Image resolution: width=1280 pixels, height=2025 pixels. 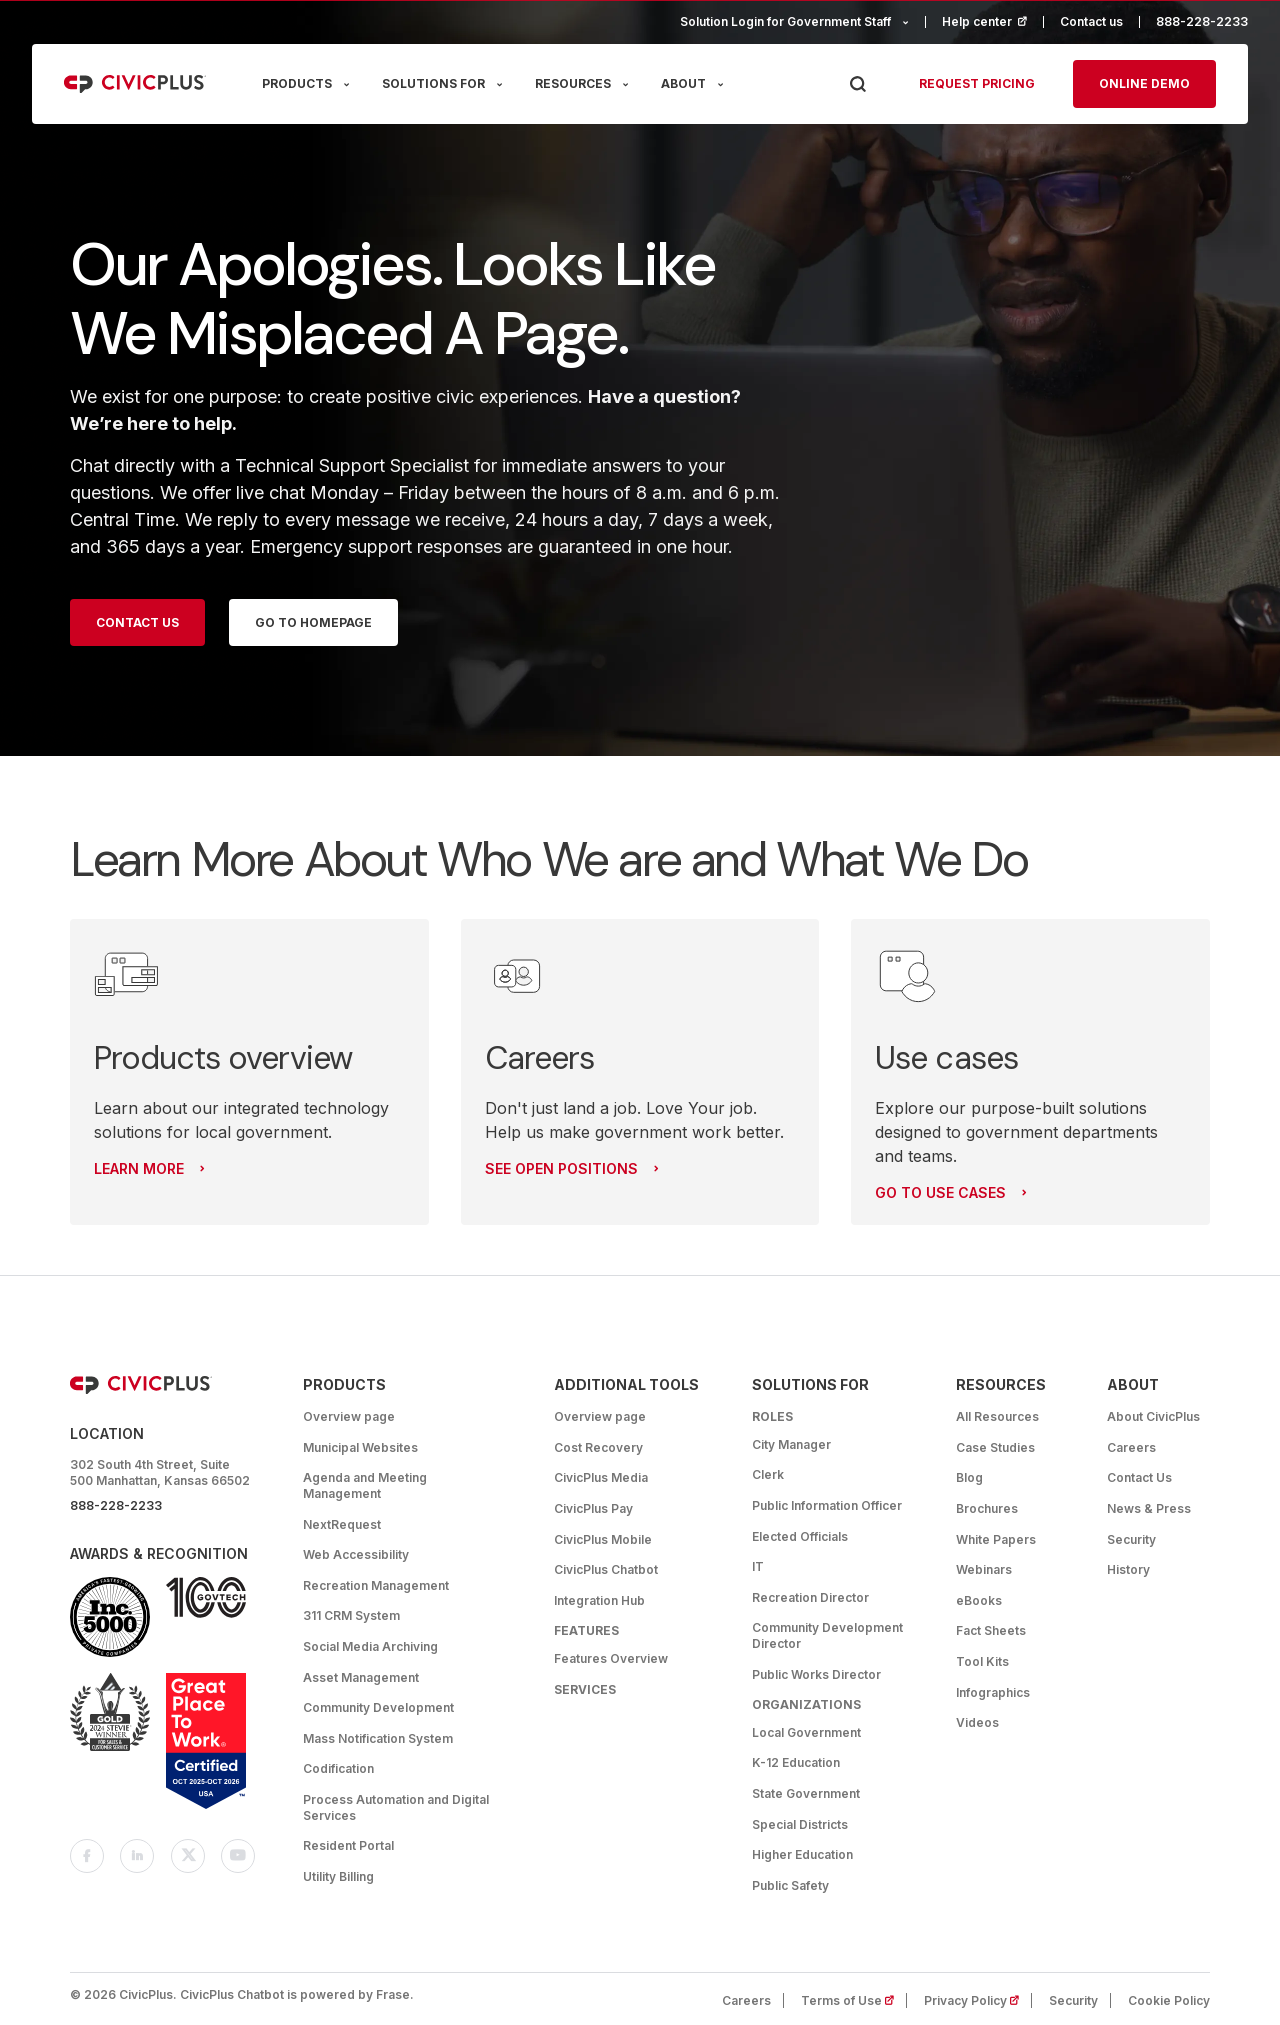 I want to click on Fact Sheets, so click(x=991, y=1630).